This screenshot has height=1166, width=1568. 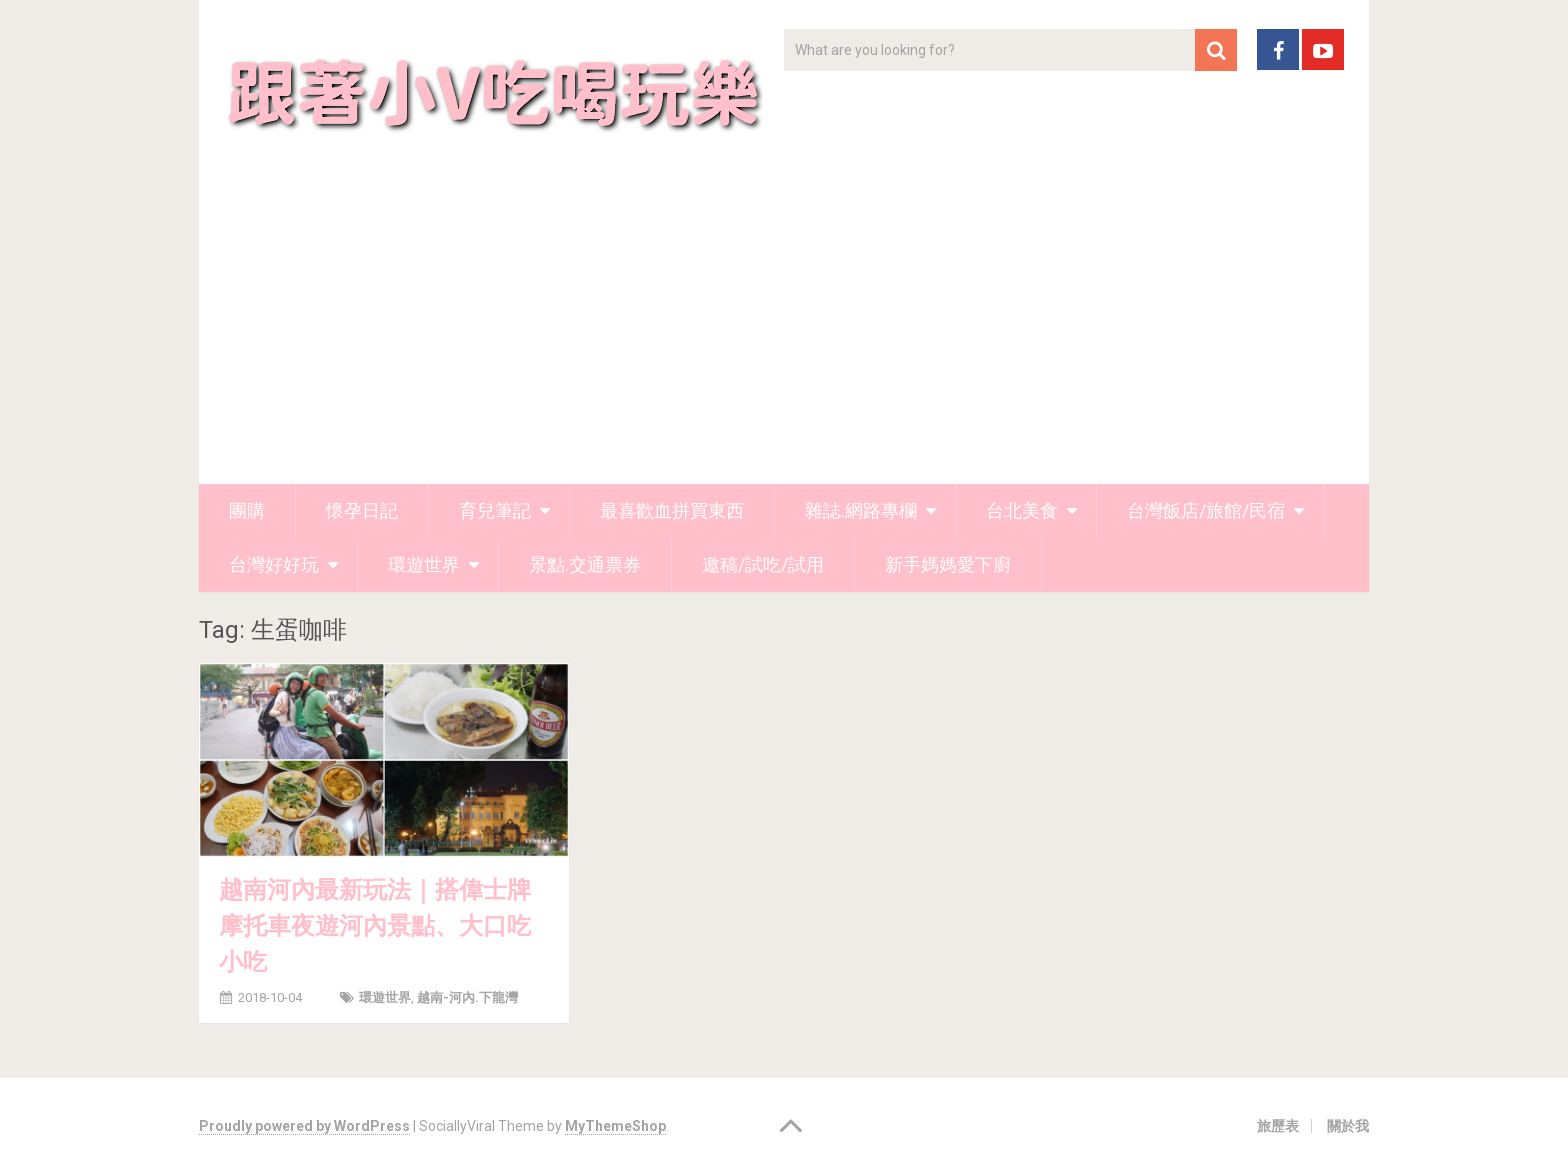 What do you see at coordinates (274, 564) in the screenshot?
I see `台灣好好玩` at bounding box center [274, 564].